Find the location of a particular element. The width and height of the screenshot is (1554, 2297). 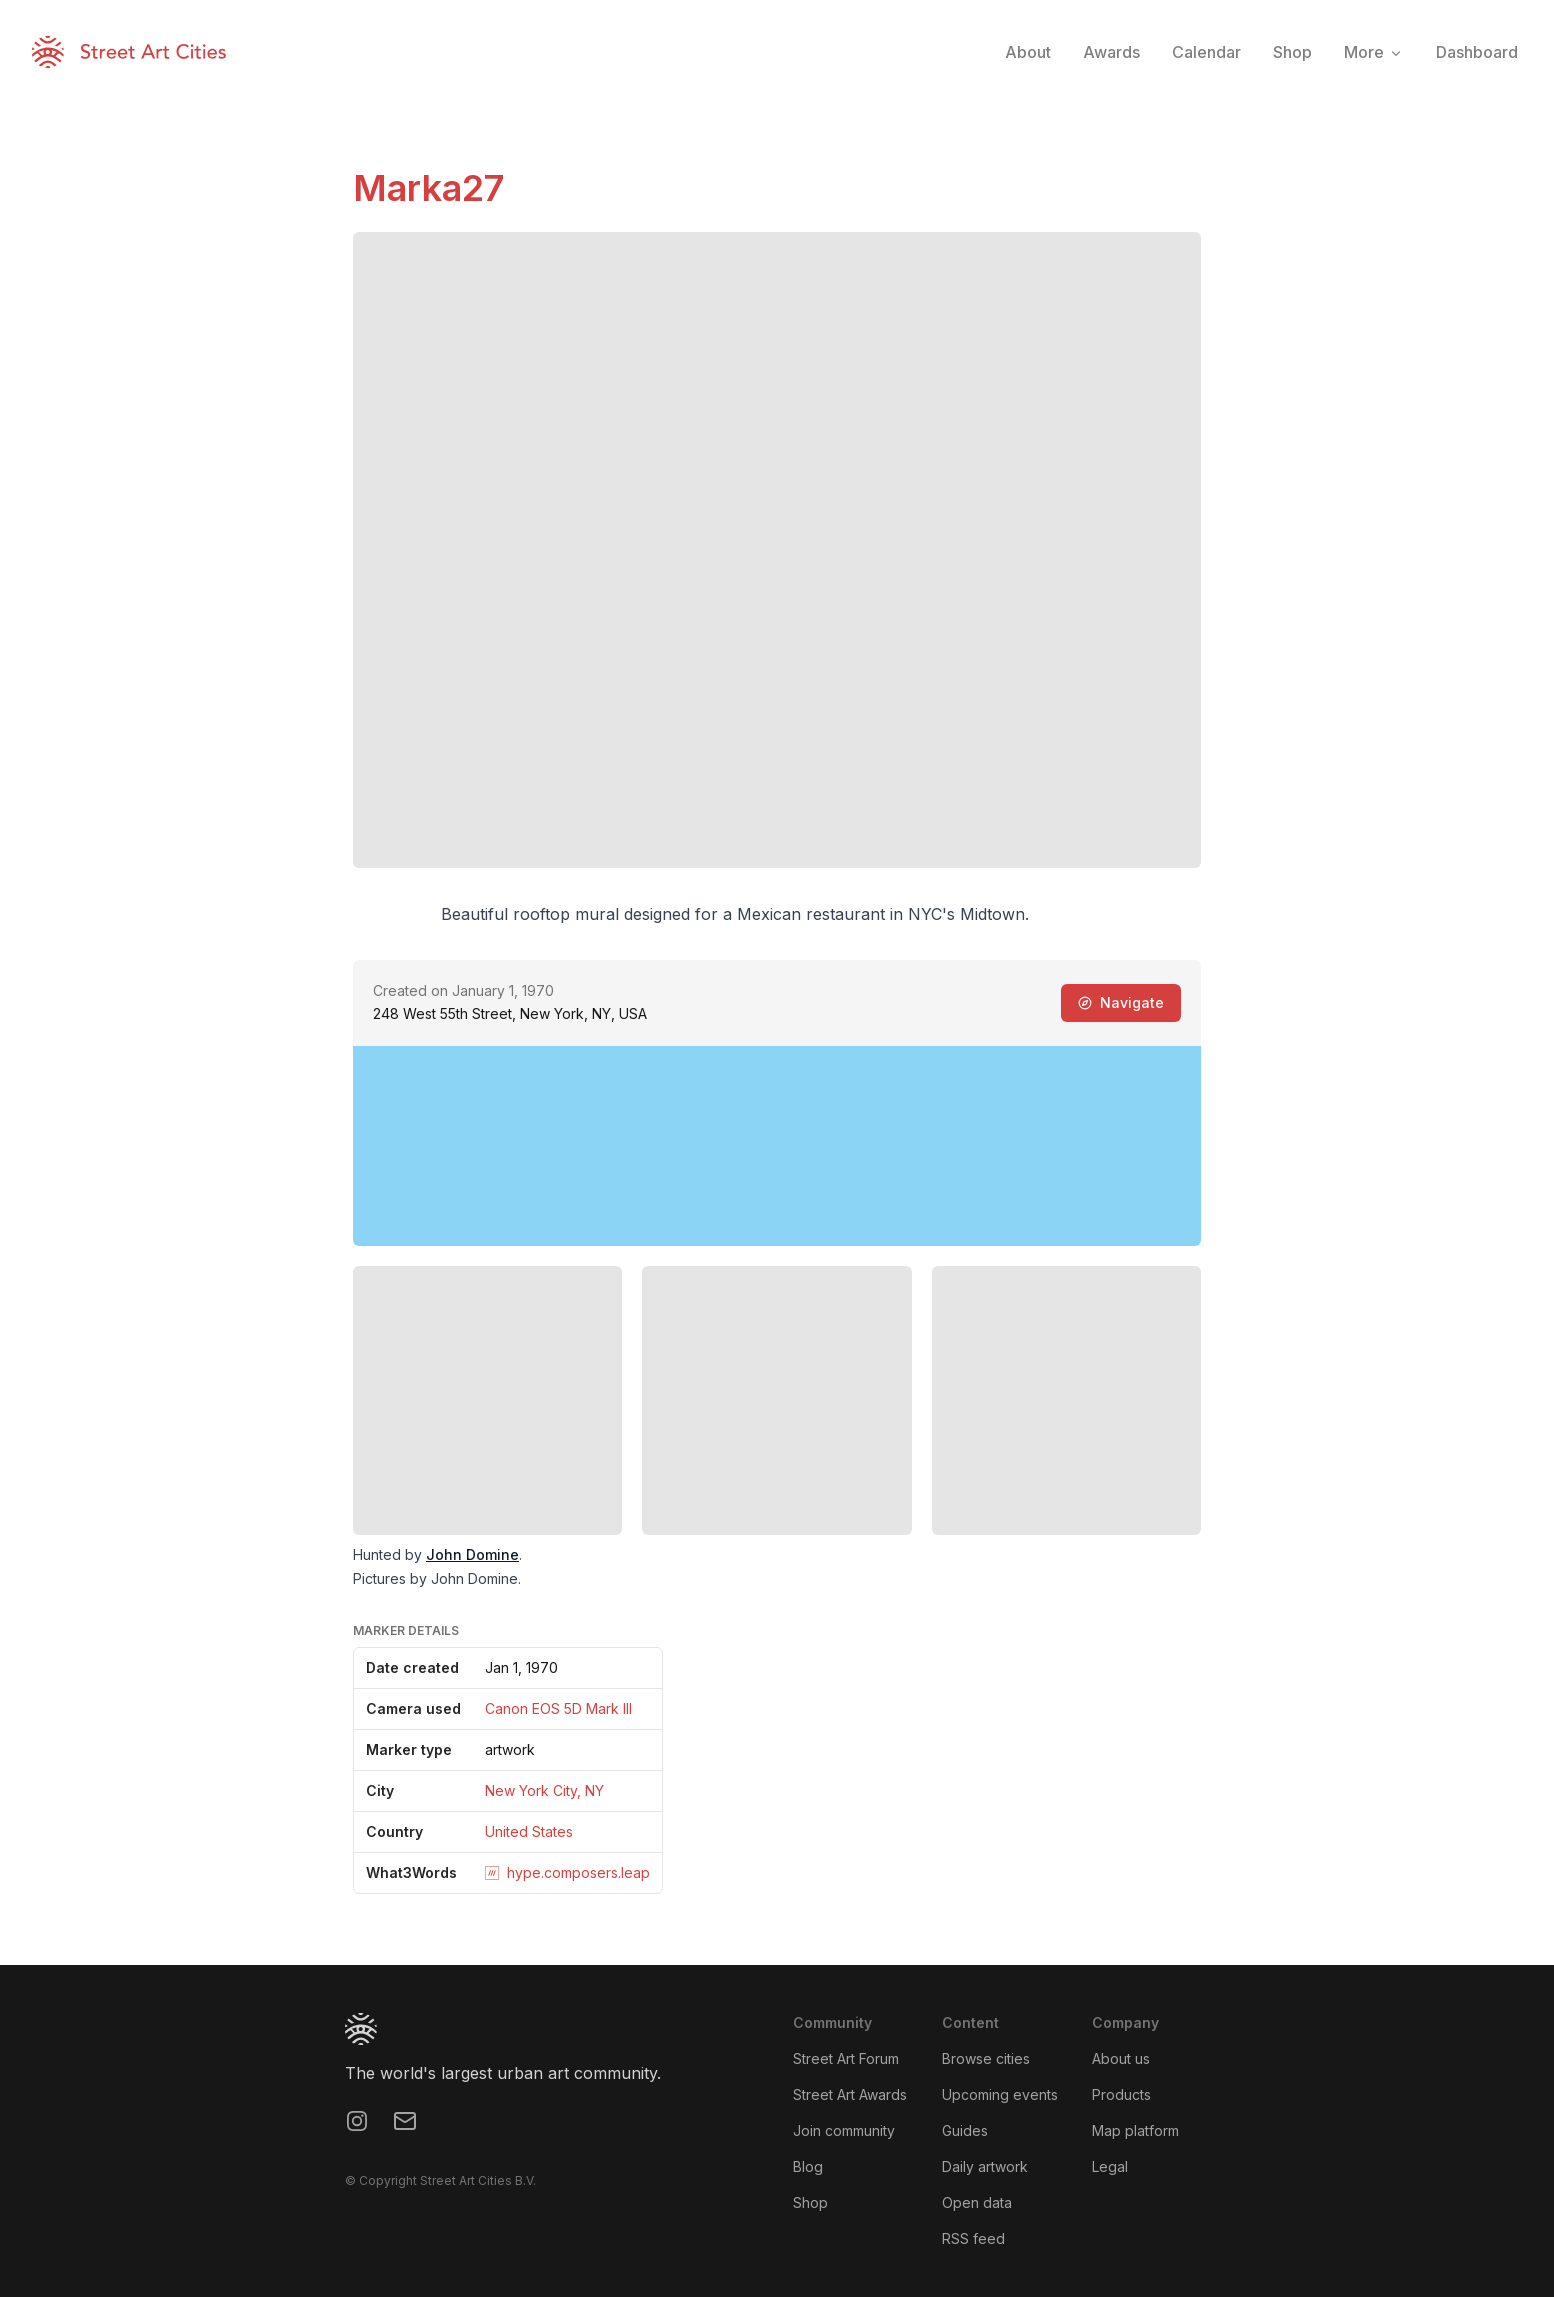

Join community is located at coordinates (844, 2130).